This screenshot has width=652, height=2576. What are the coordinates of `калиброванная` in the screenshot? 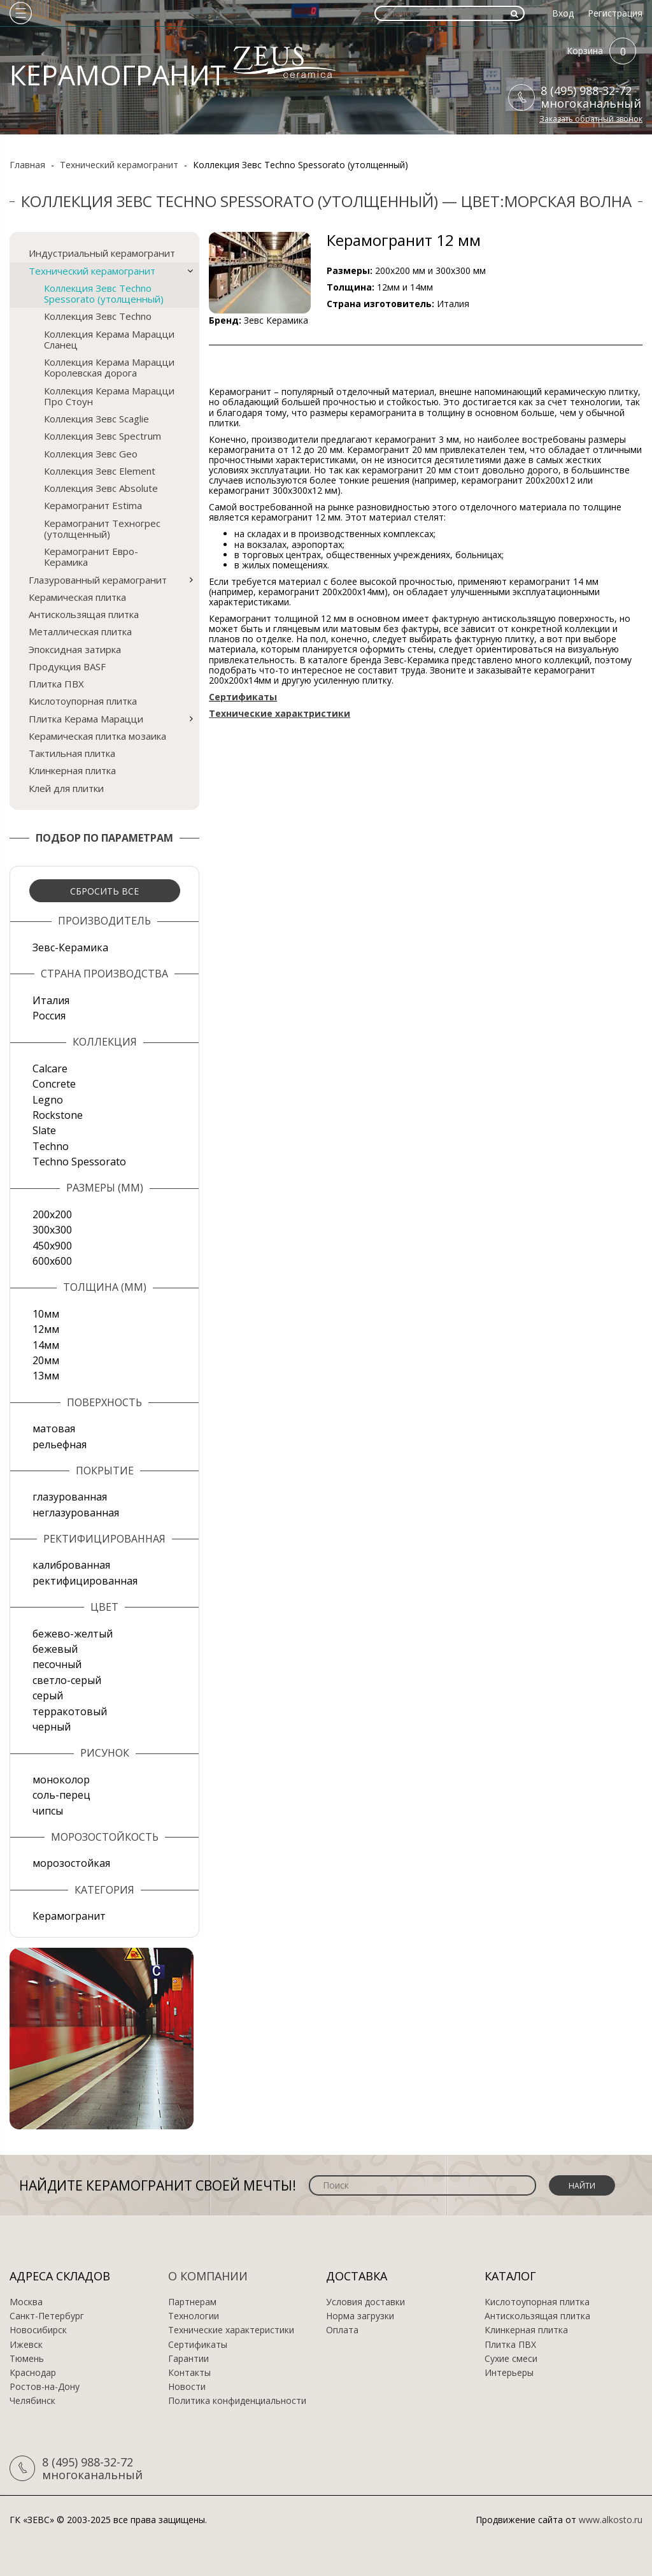 It's located at (71, 1565).